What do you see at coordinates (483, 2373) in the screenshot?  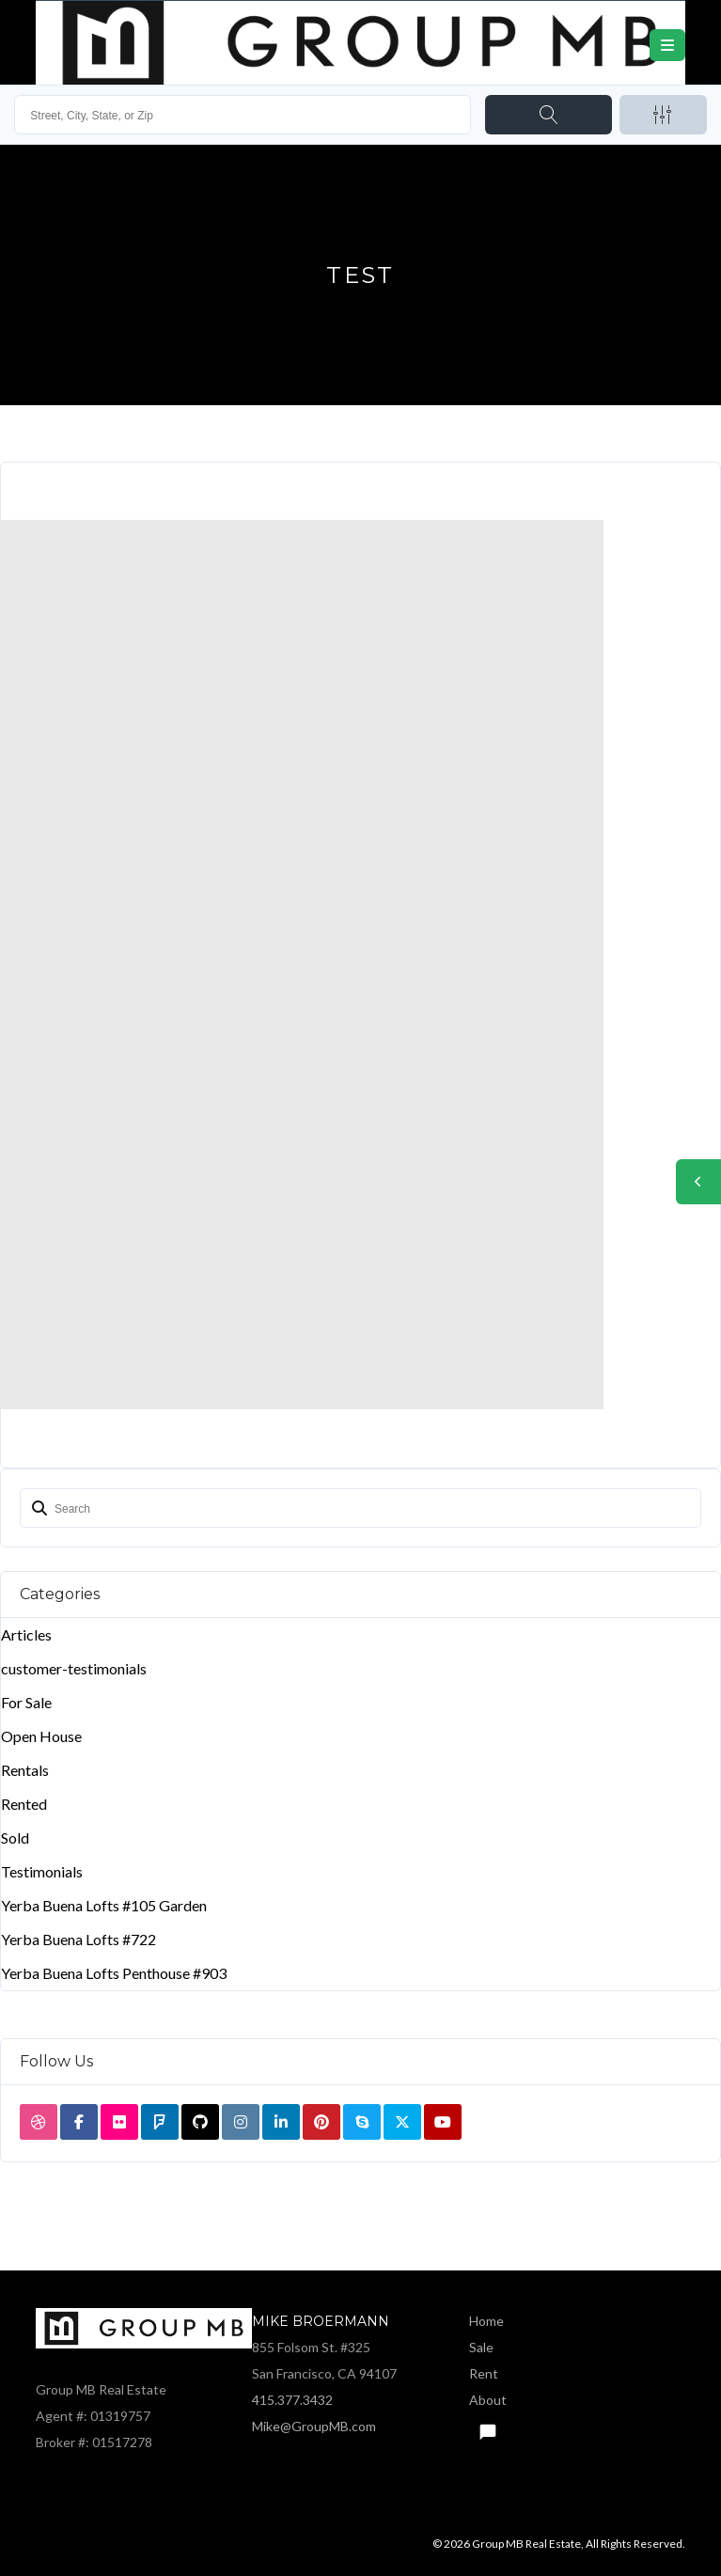 I see `Rent` at bounding box center [483, 2373].